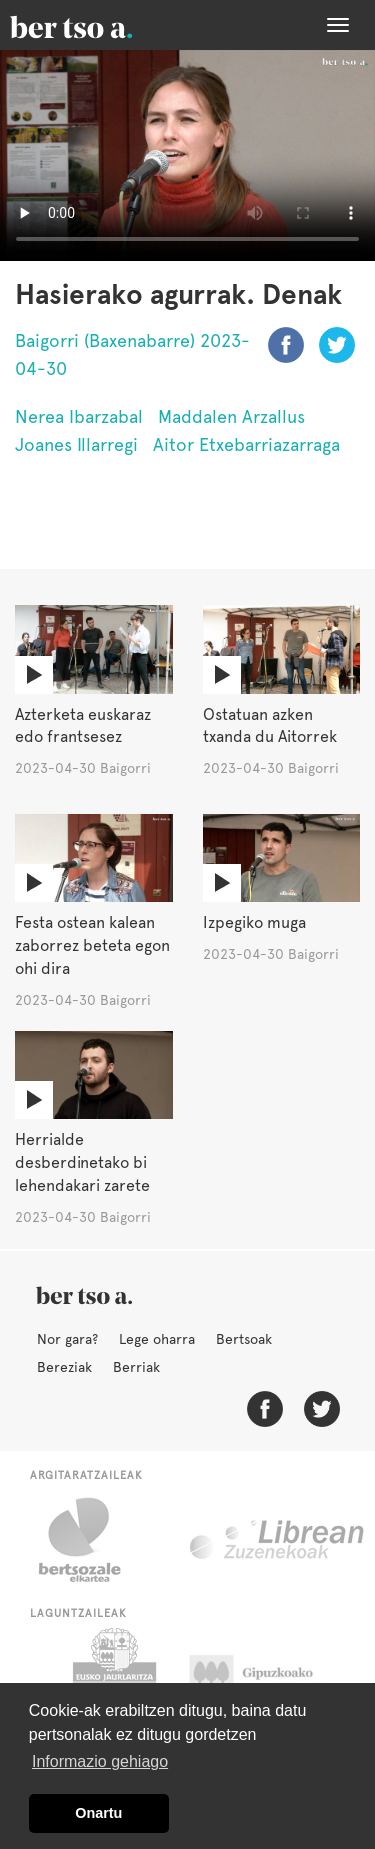  What do you see at coordinates (76, 444) in the screenshot?
I see `Joanes Illarregi` at bounding box center [76, 444].